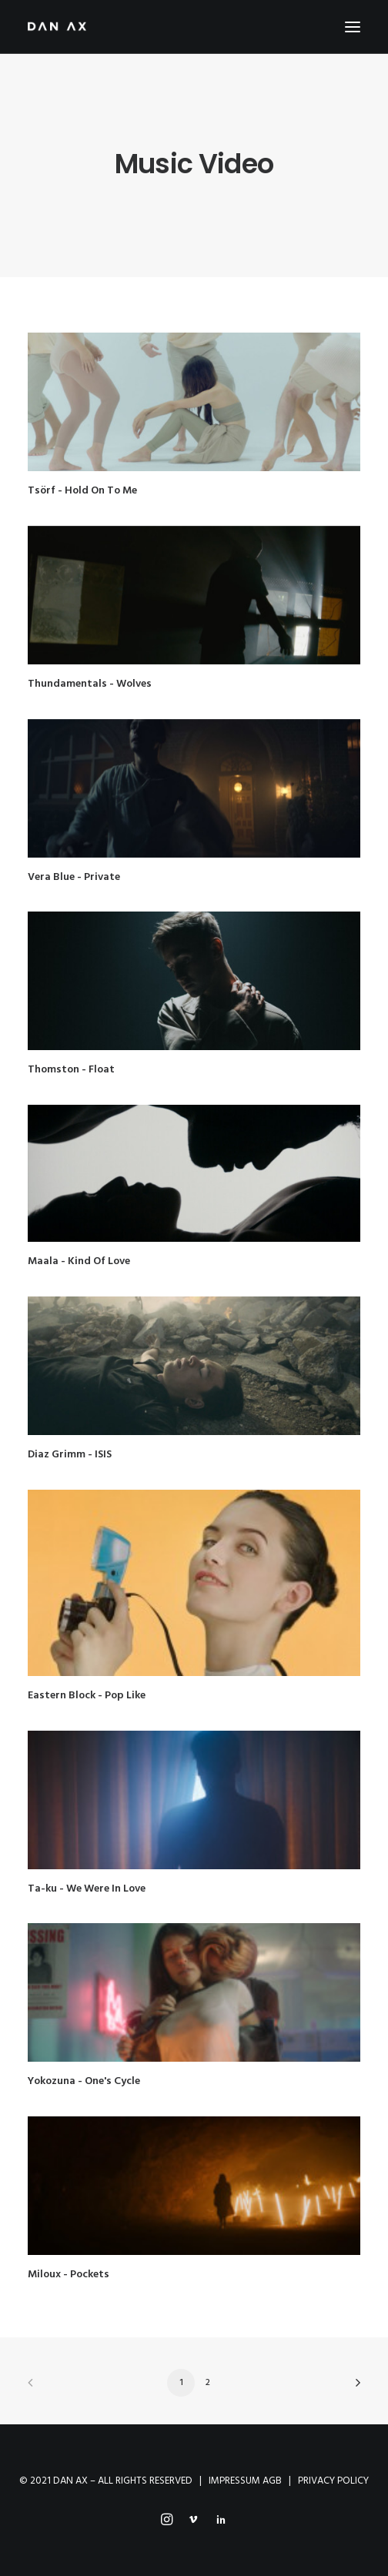 The width and height of the screenshot is (388, 2576). Describe the element at coordinates (82, 491) in the screenshot. I see `Tsörf - Hold On To Me` at that location.